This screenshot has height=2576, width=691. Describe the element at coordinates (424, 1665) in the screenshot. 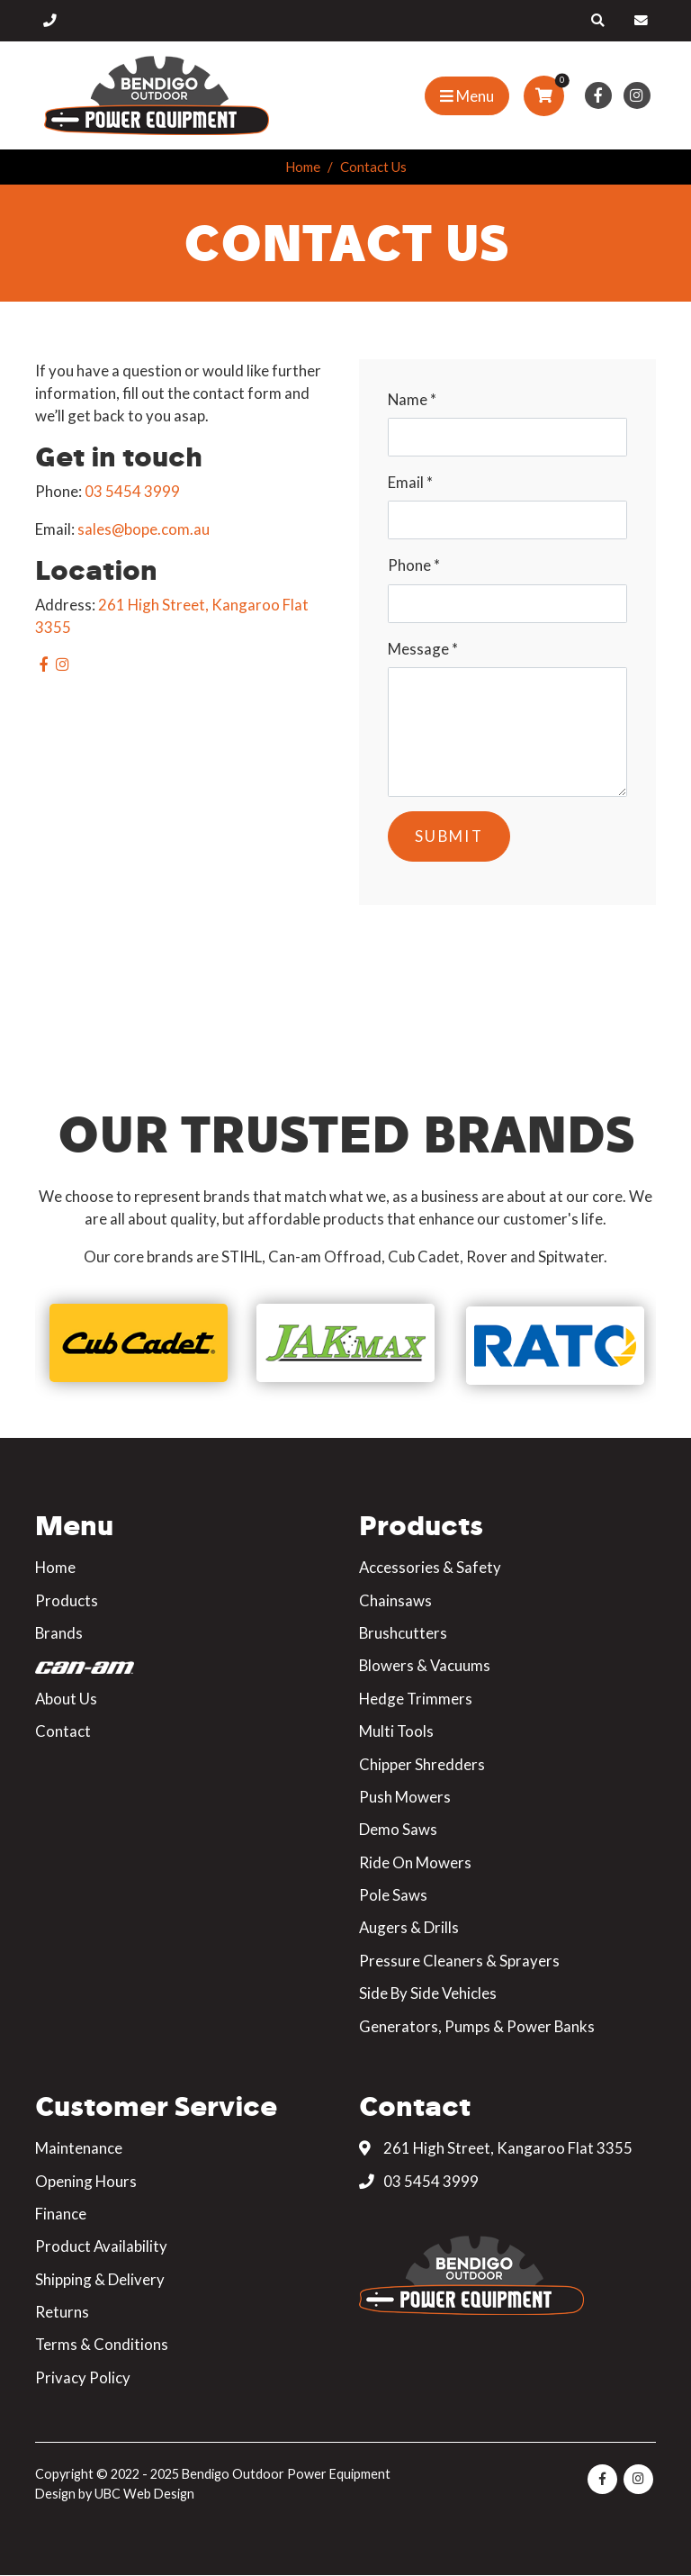

I see `Blowers & Vacuums` at that location.